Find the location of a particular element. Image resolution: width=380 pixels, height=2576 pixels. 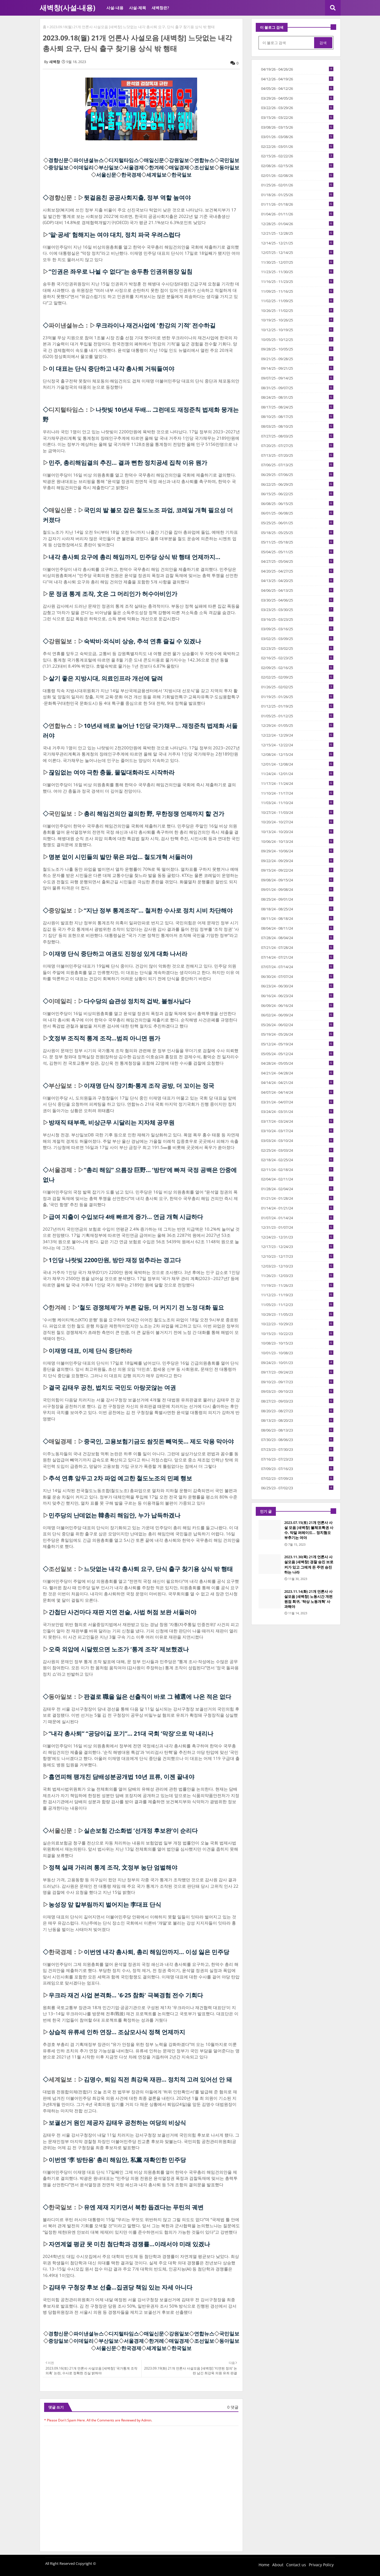

05/18/25 - 05/25/25 is located at coordinates (297, 532).